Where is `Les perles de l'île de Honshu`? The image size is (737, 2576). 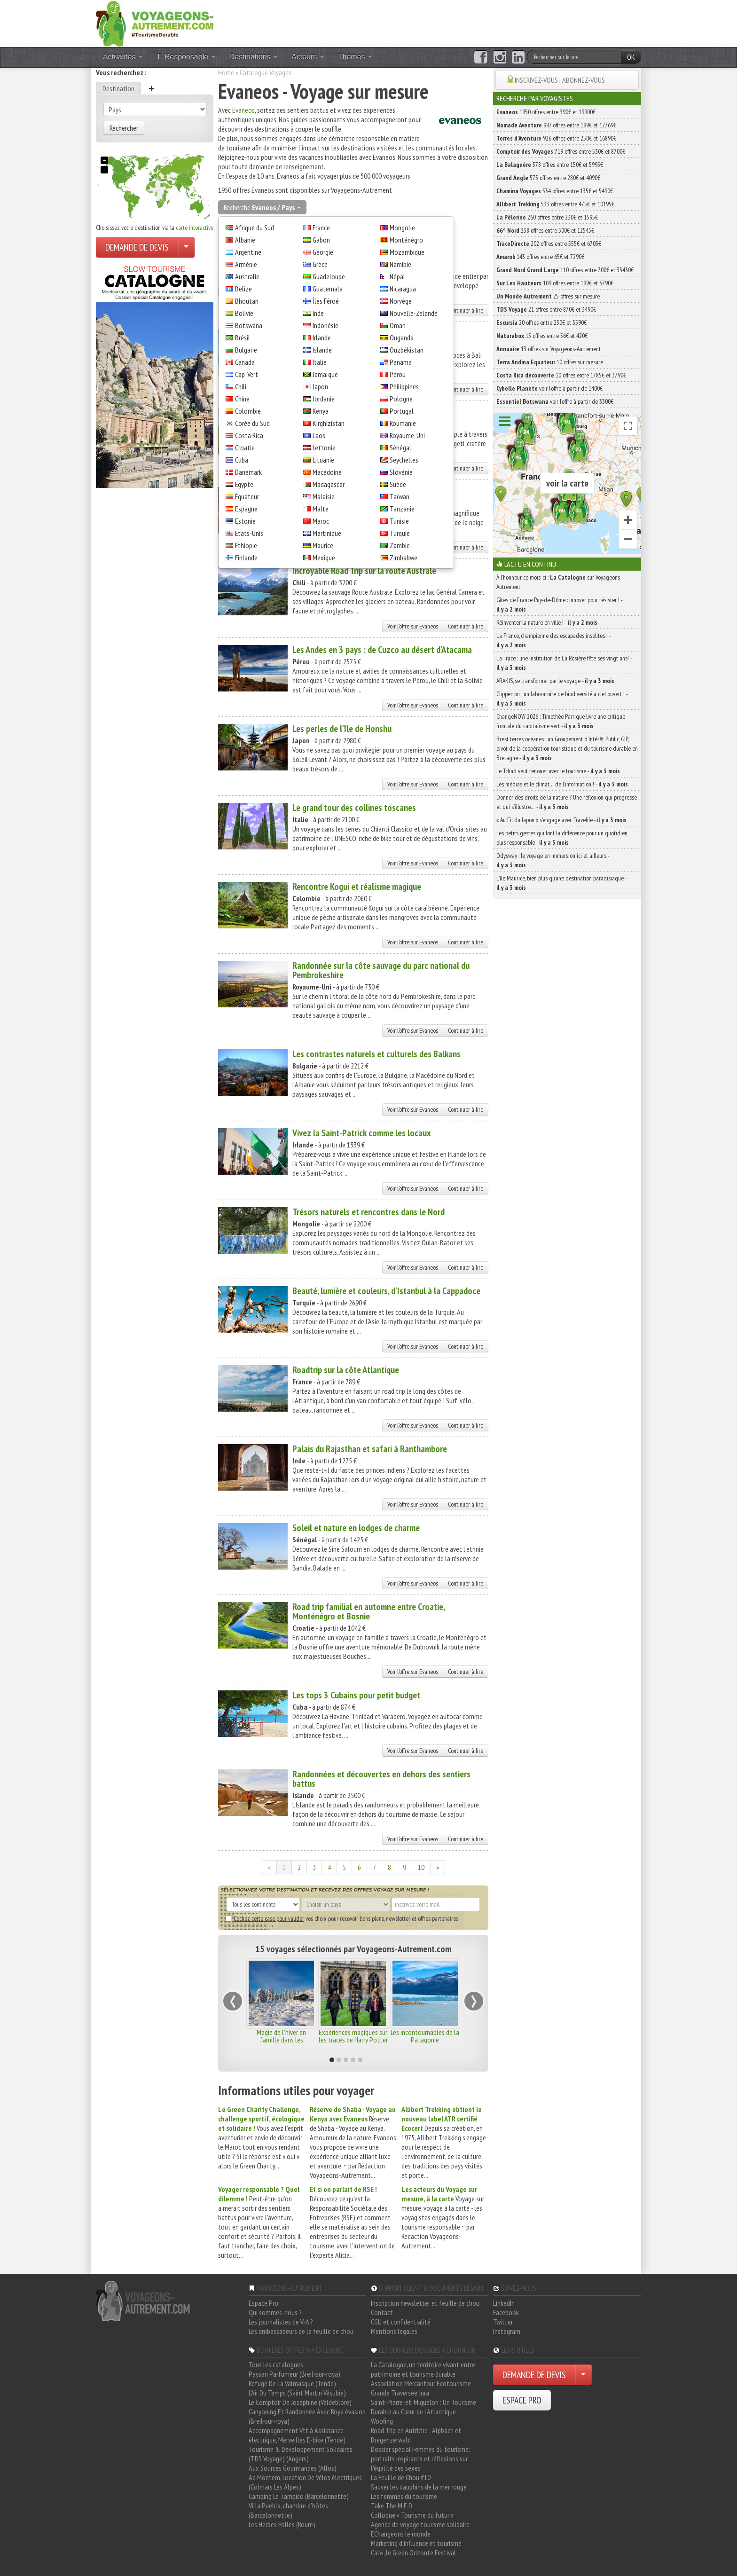 Les perles de l'île de Honshu is located at coordinates (342, 729).